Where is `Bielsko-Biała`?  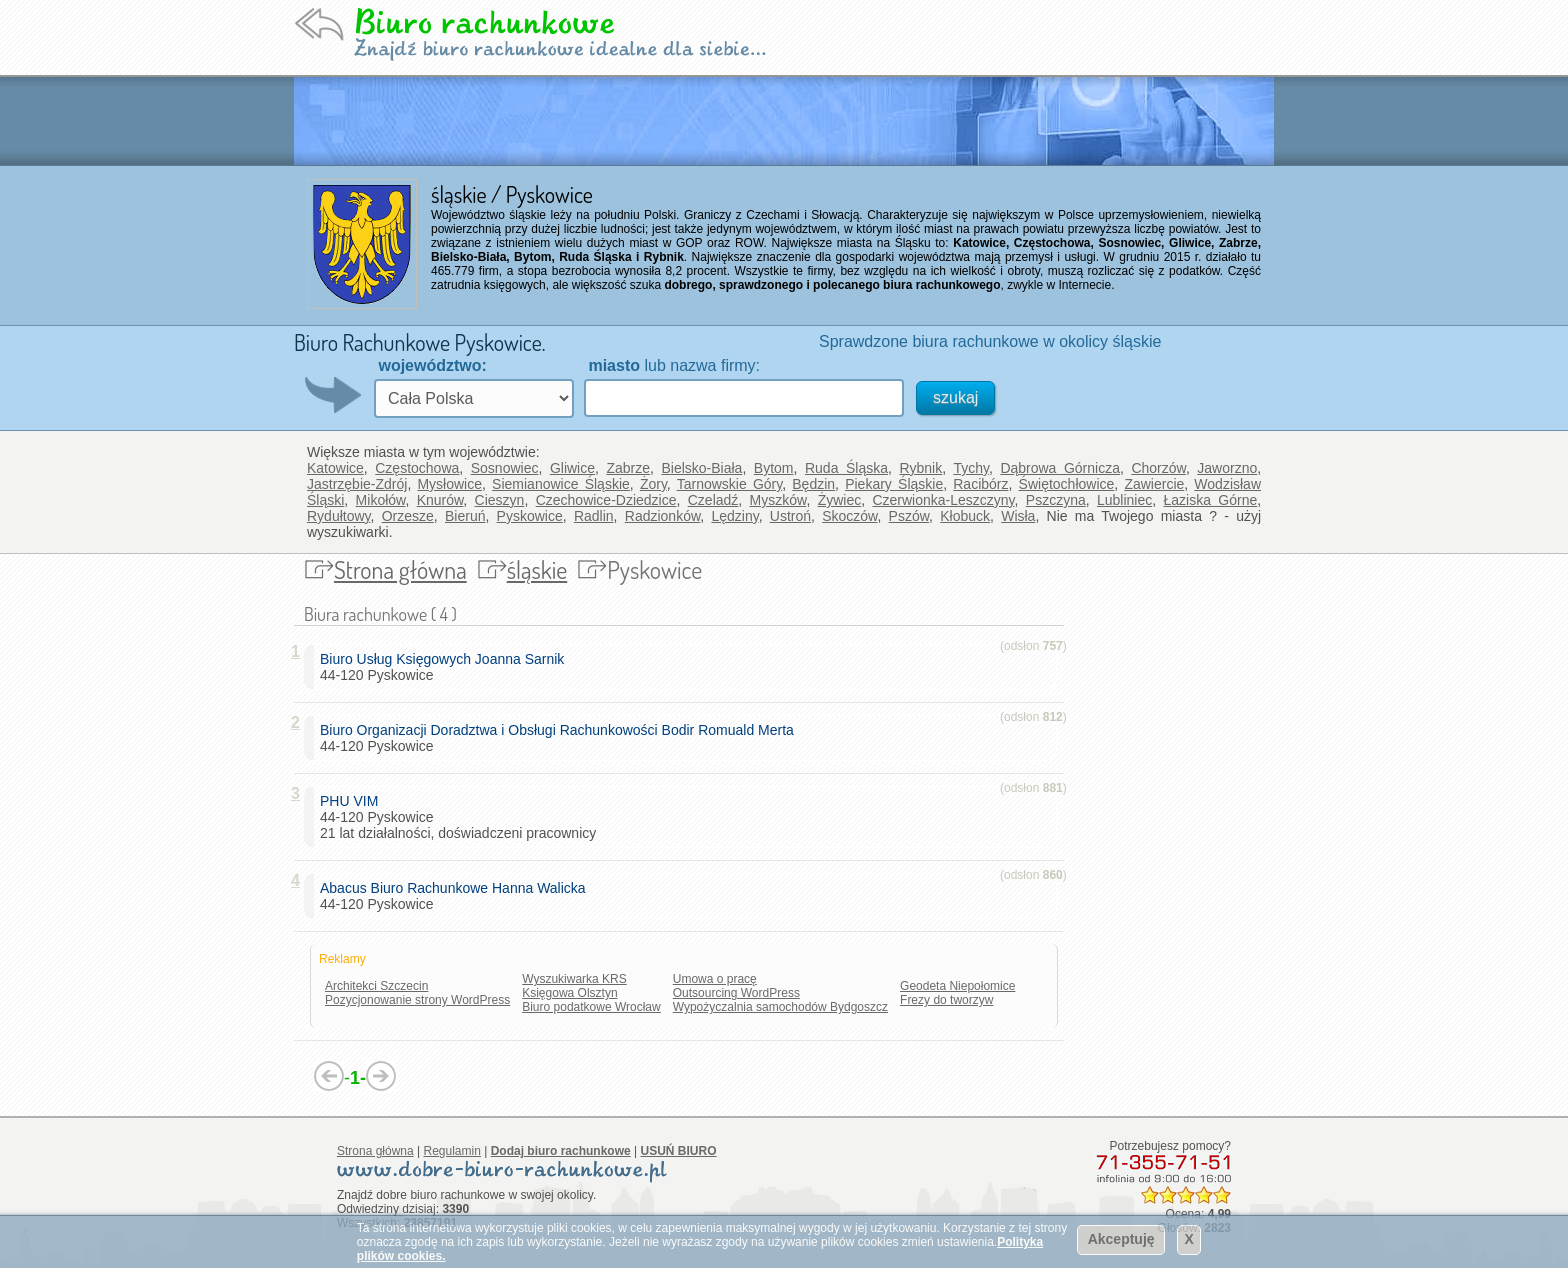 Bielsko-Biała is located at coordinates (701, 468).